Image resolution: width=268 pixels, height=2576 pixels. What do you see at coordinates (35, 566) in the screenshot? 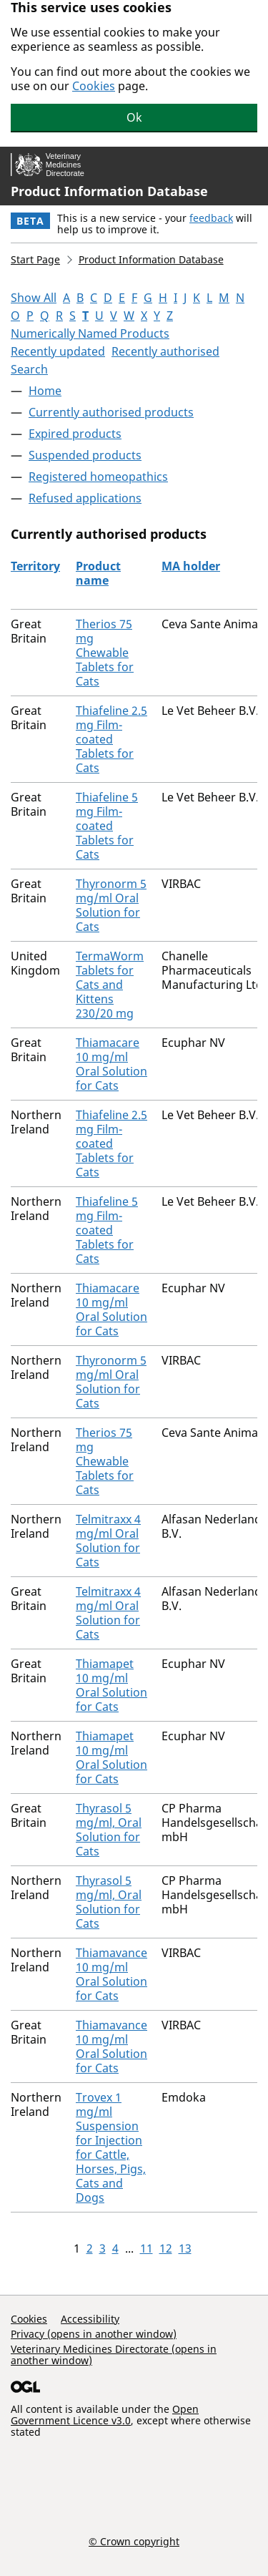
I see `Territory` at bounding box center [35, 566].